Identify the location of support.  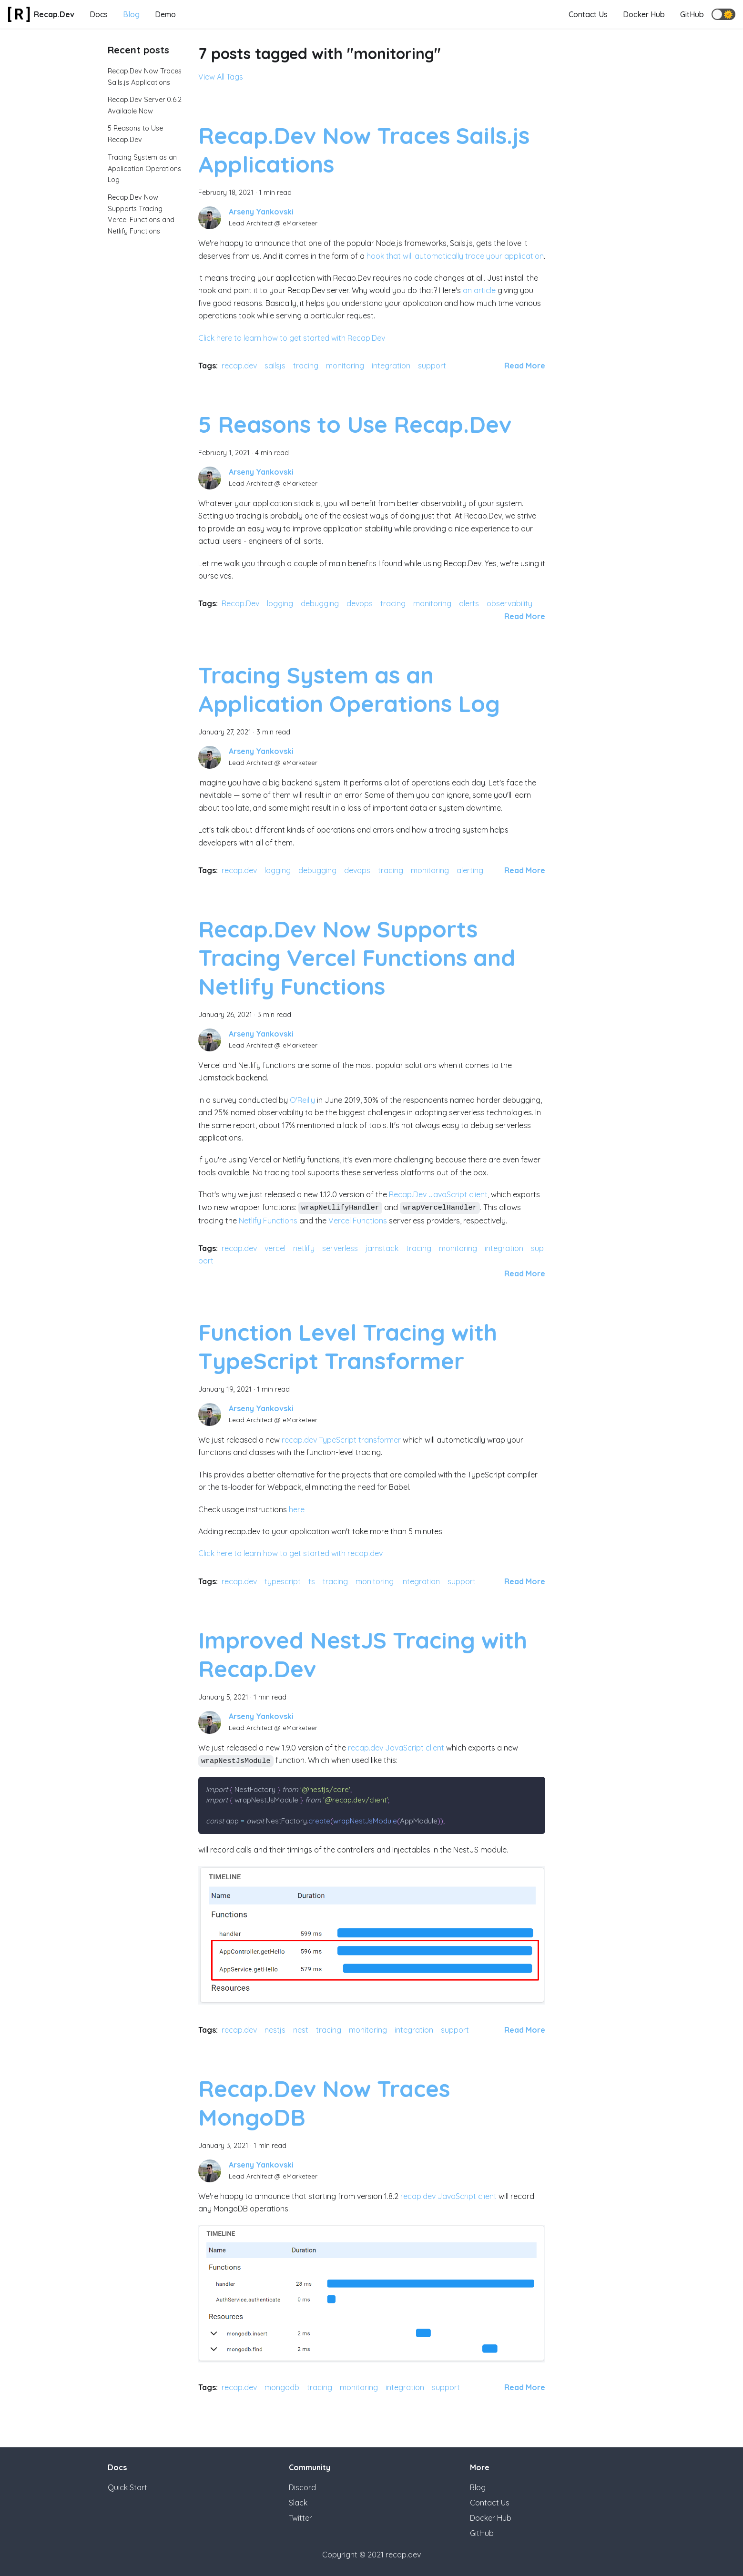
(432, 365).